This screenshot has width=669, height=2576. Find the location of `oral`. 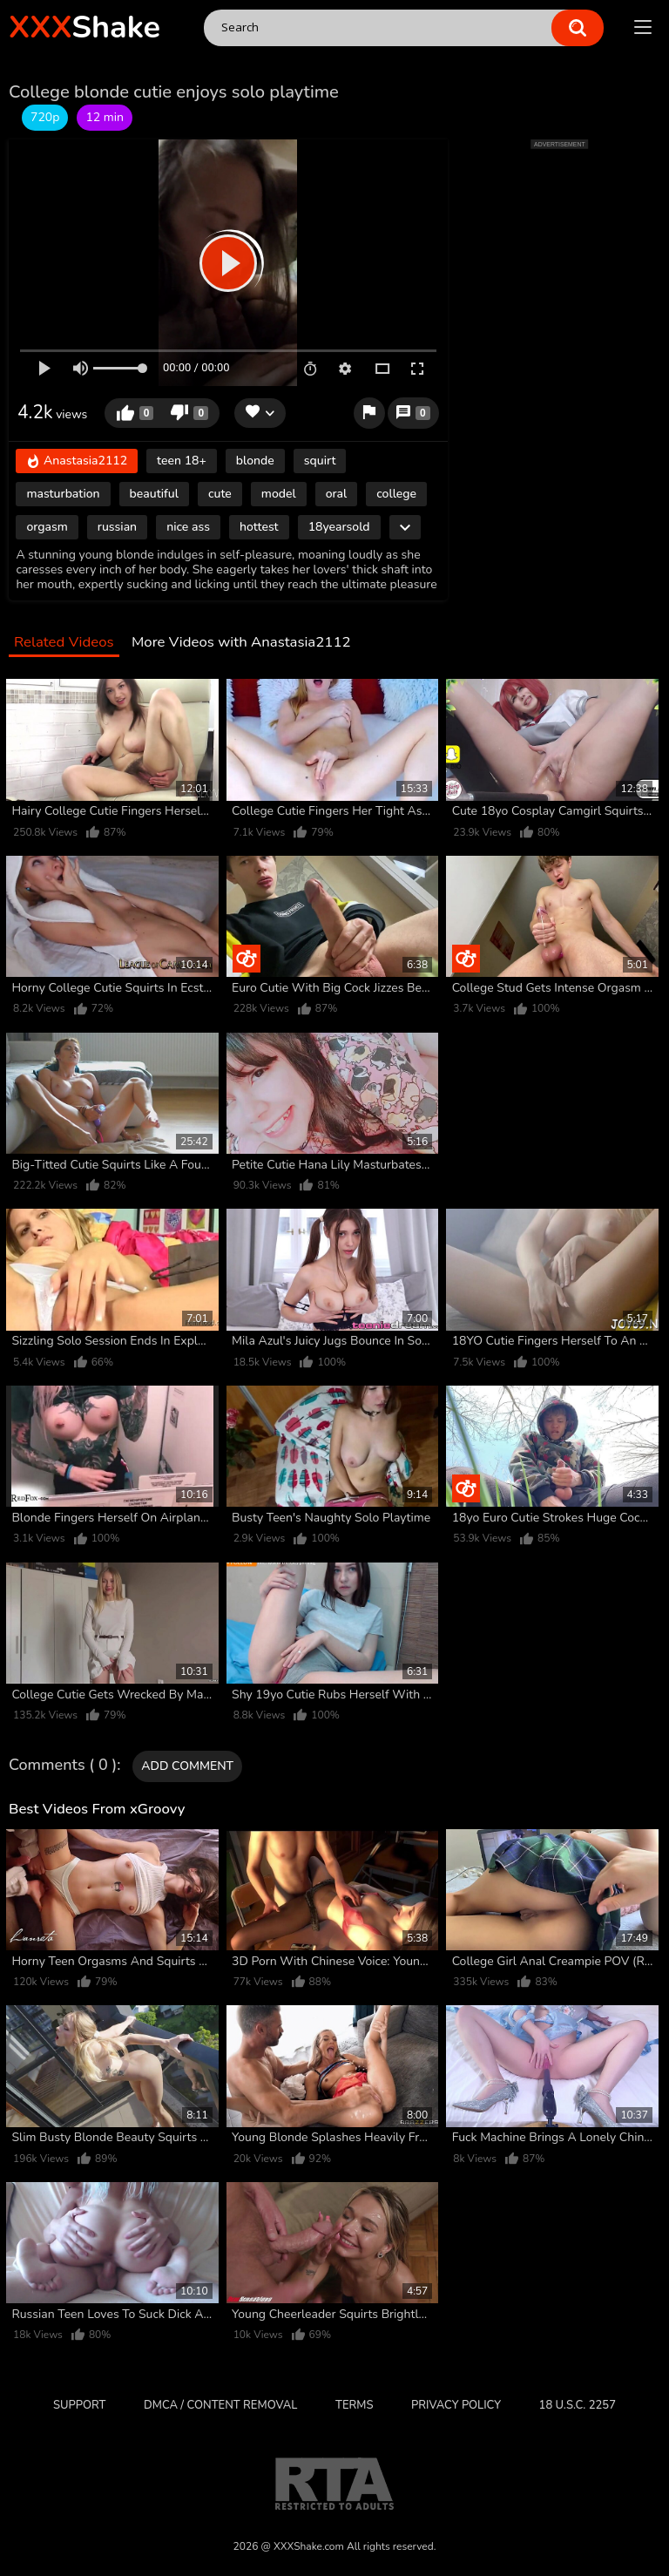

oral is located at coordinates (337, 493).